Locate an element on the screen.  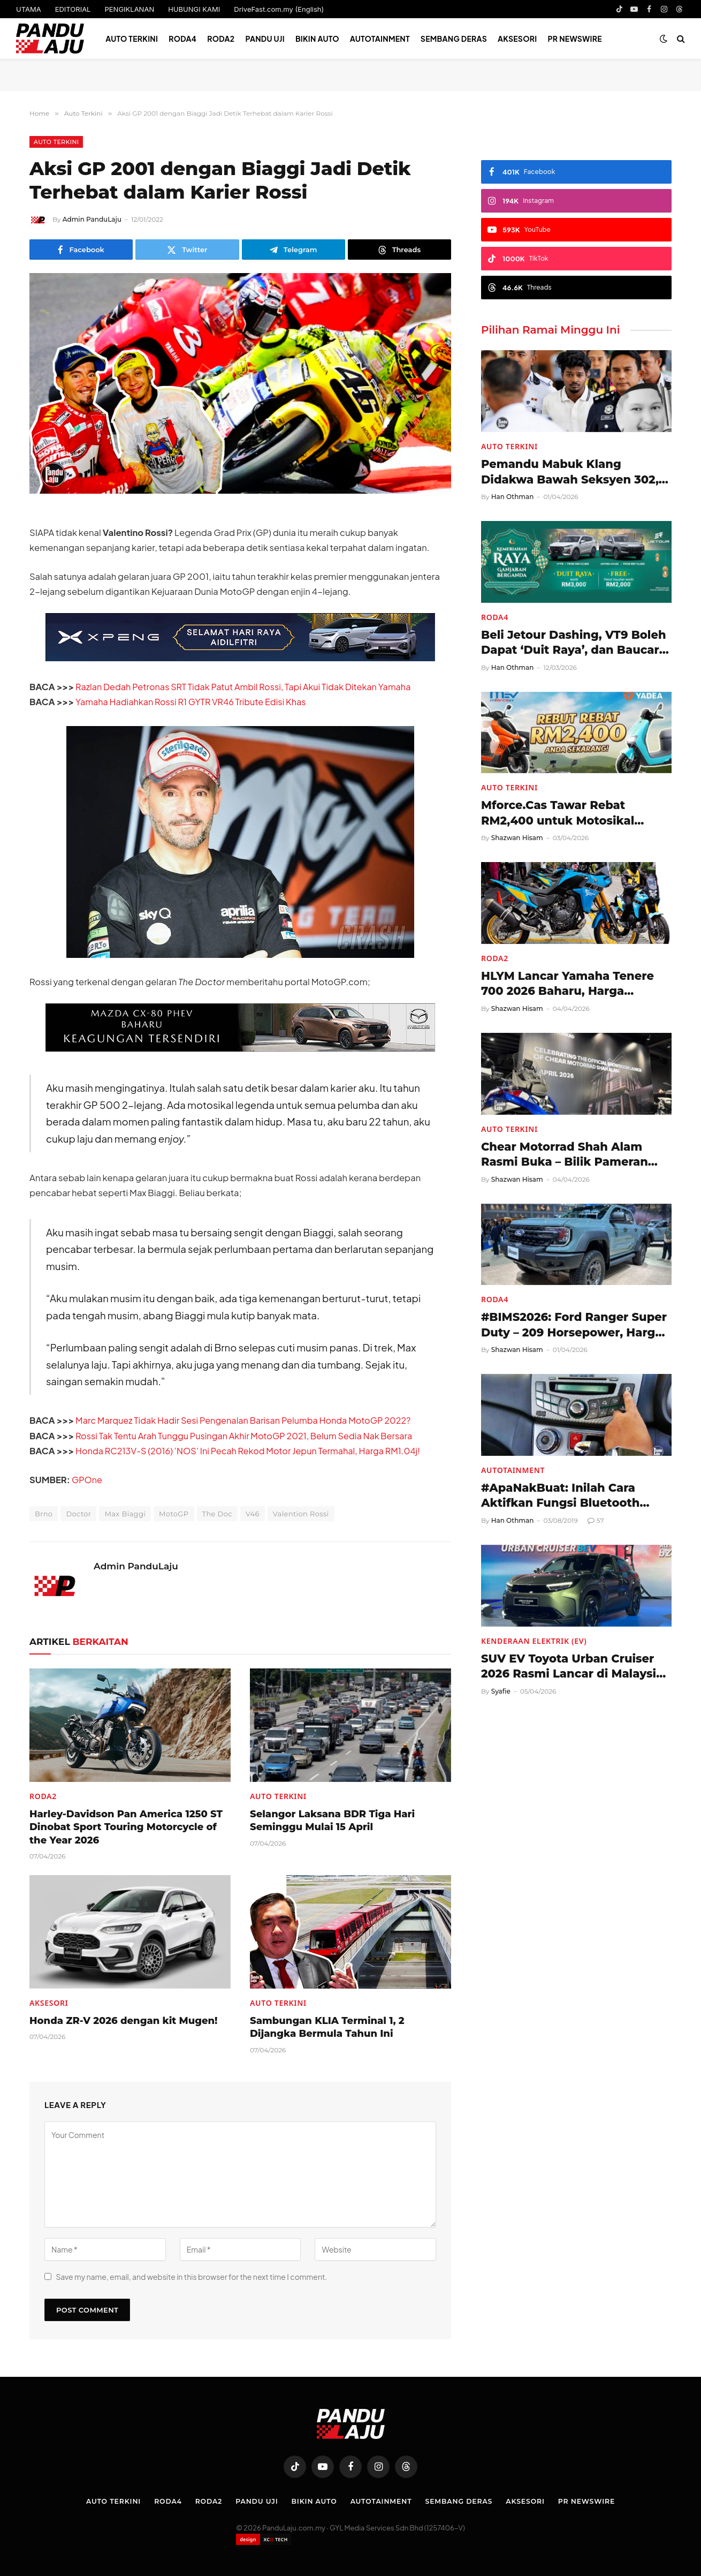
HUBUNGI KAMI is located at coordinates (194, 9).